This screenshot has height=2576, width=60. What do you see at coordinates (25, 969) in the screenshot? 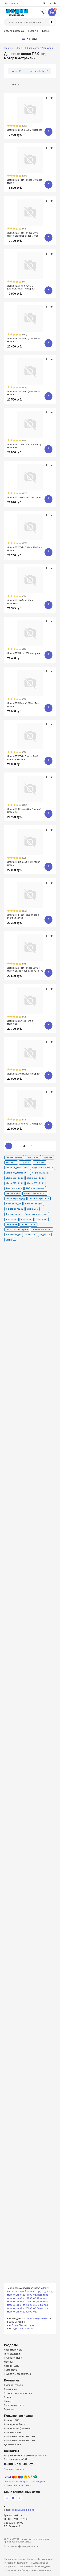
I see `Лодка ПВХ Tulin Победа 2800 с фанерными вставками под мотор` at bounding box center [25, 969].